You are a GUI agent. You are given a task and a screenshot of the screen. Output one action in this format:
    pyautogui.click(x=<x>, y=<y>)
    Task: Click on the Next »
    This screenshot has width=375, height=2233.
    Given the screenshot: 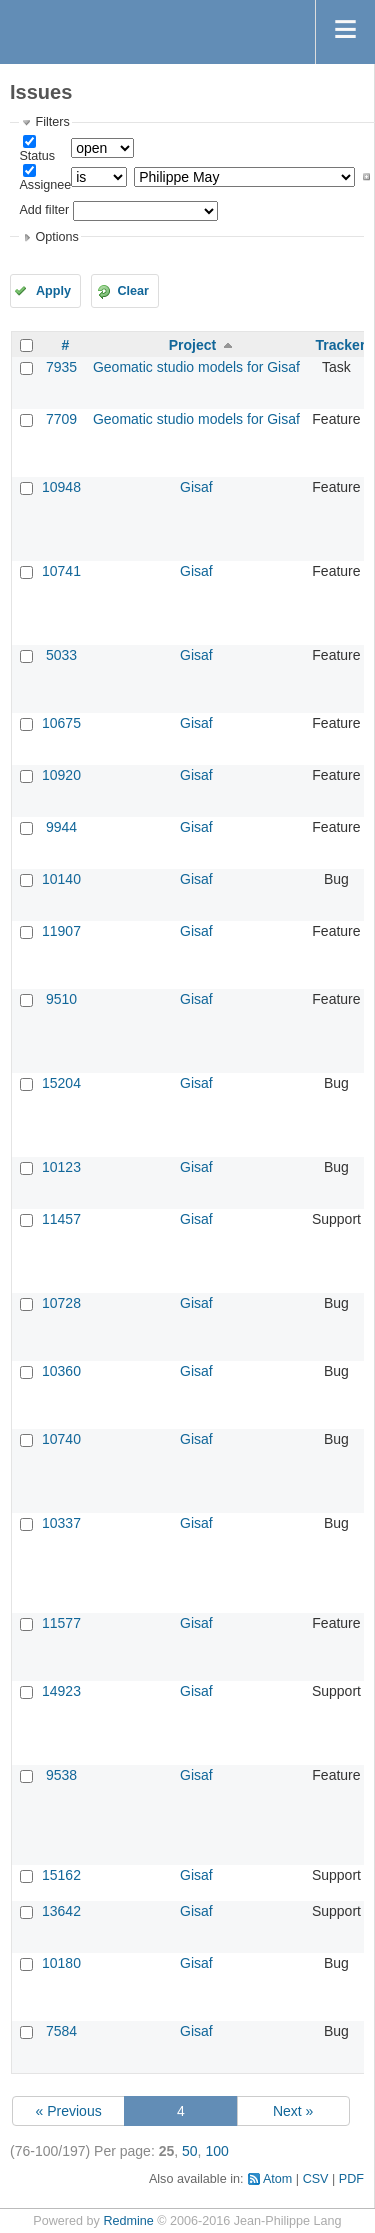 What is the action you would take?
    pyautogui.click(x=293, y=2111)
    